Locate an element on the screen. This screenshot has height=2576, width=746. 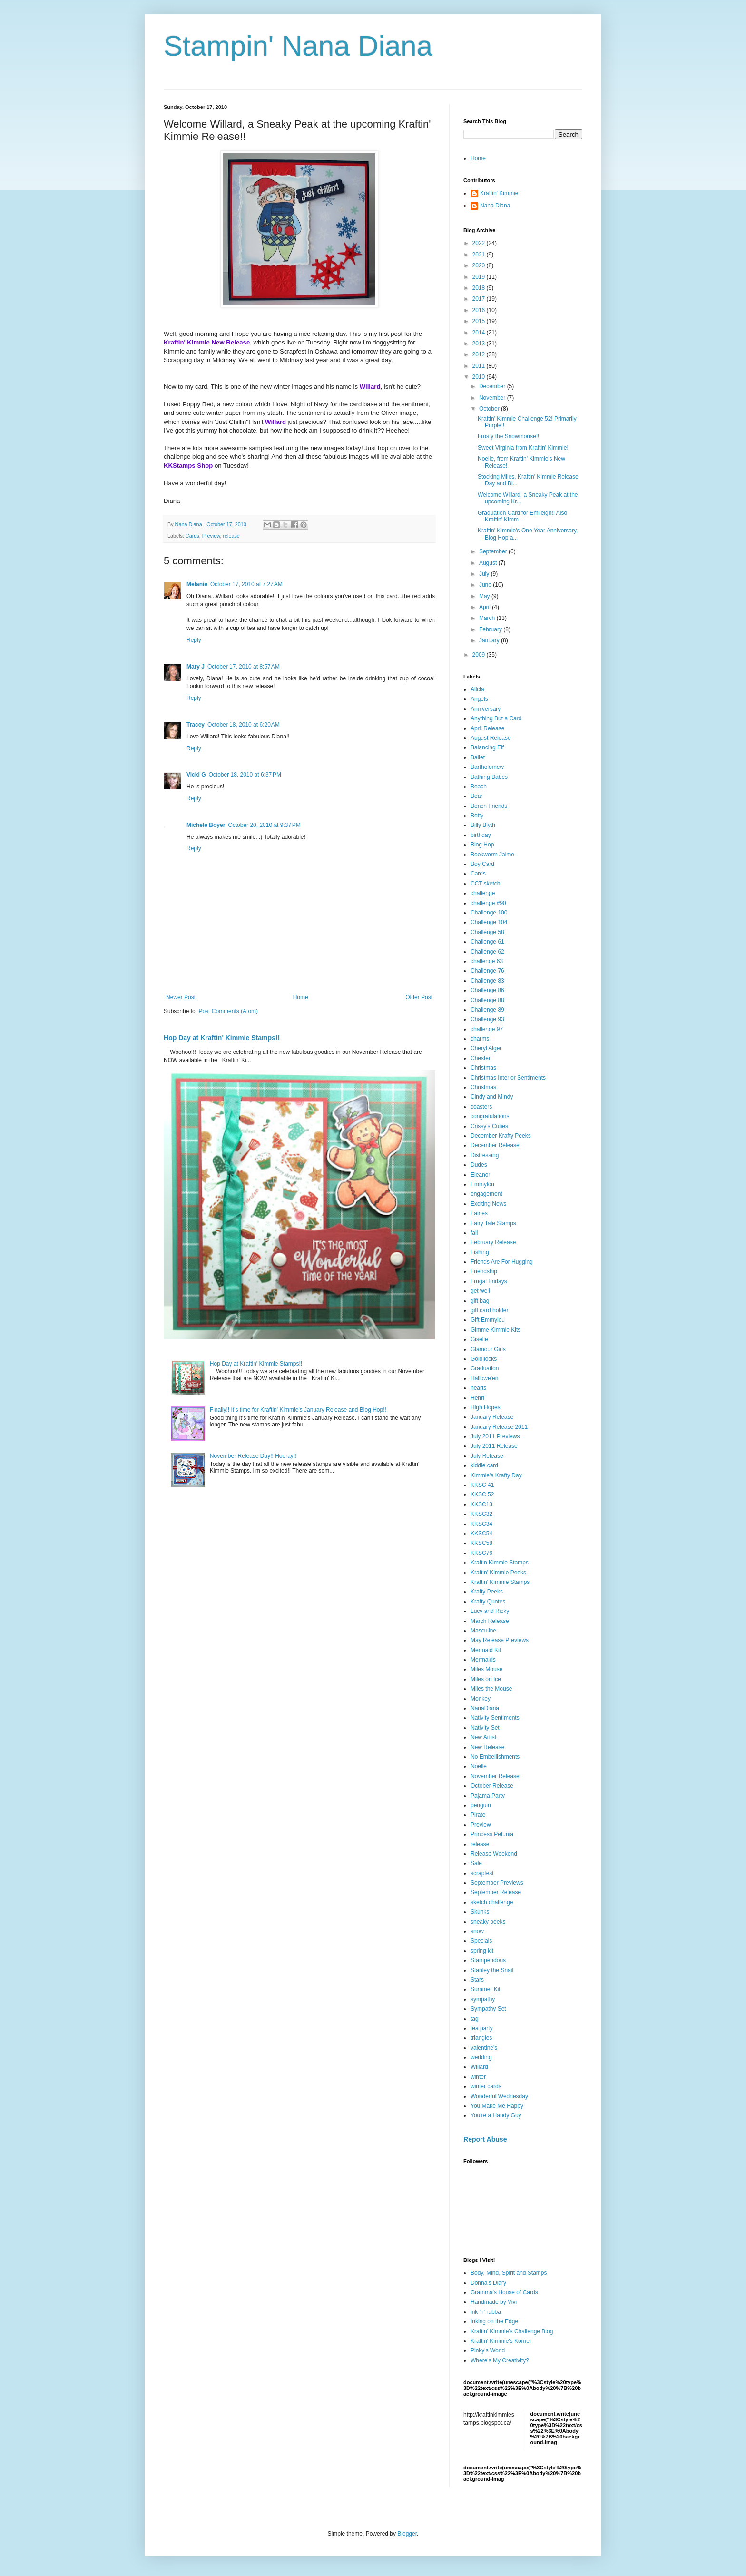
KKSC32 is located at coordinates (481, 1514).